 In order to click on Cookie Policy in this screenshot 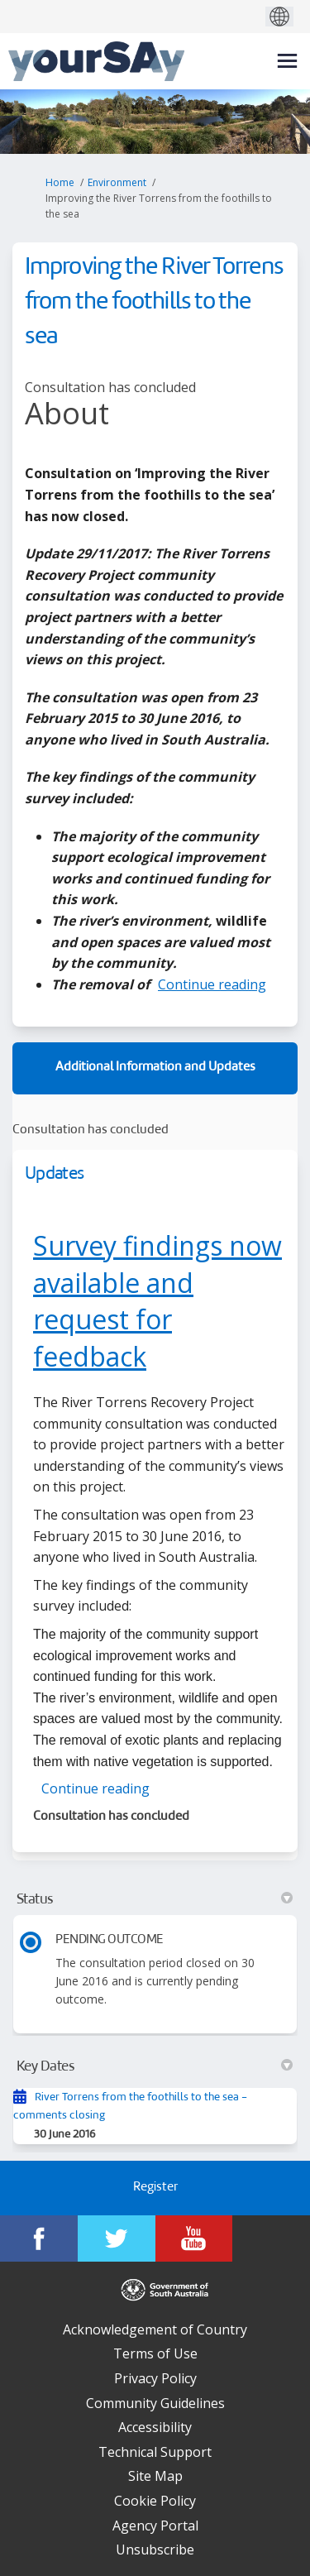, I will do `click(155, 2501)`.